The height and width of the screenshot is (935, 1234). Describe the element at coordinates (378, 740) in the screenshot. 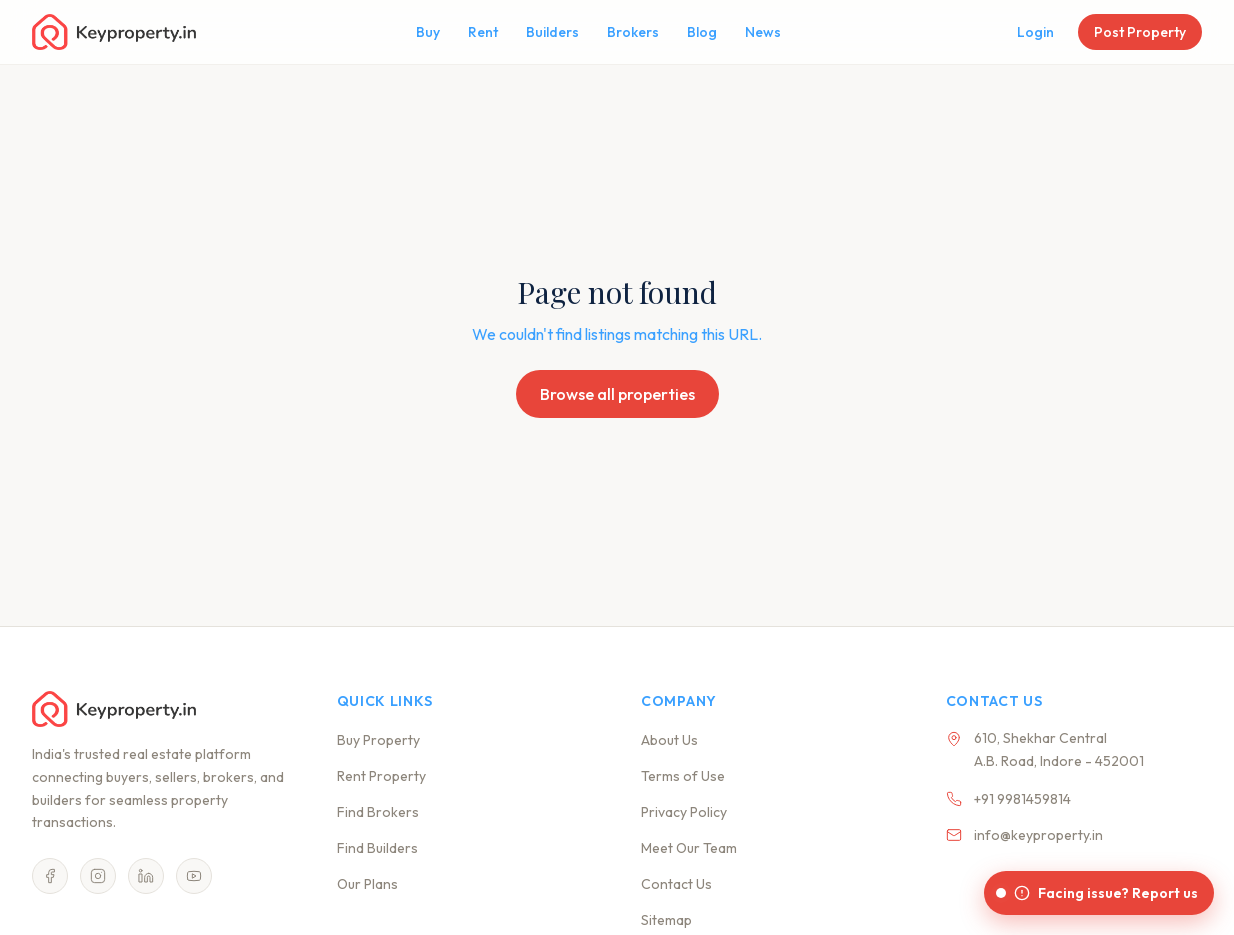

I see `Buy Property` at that location.